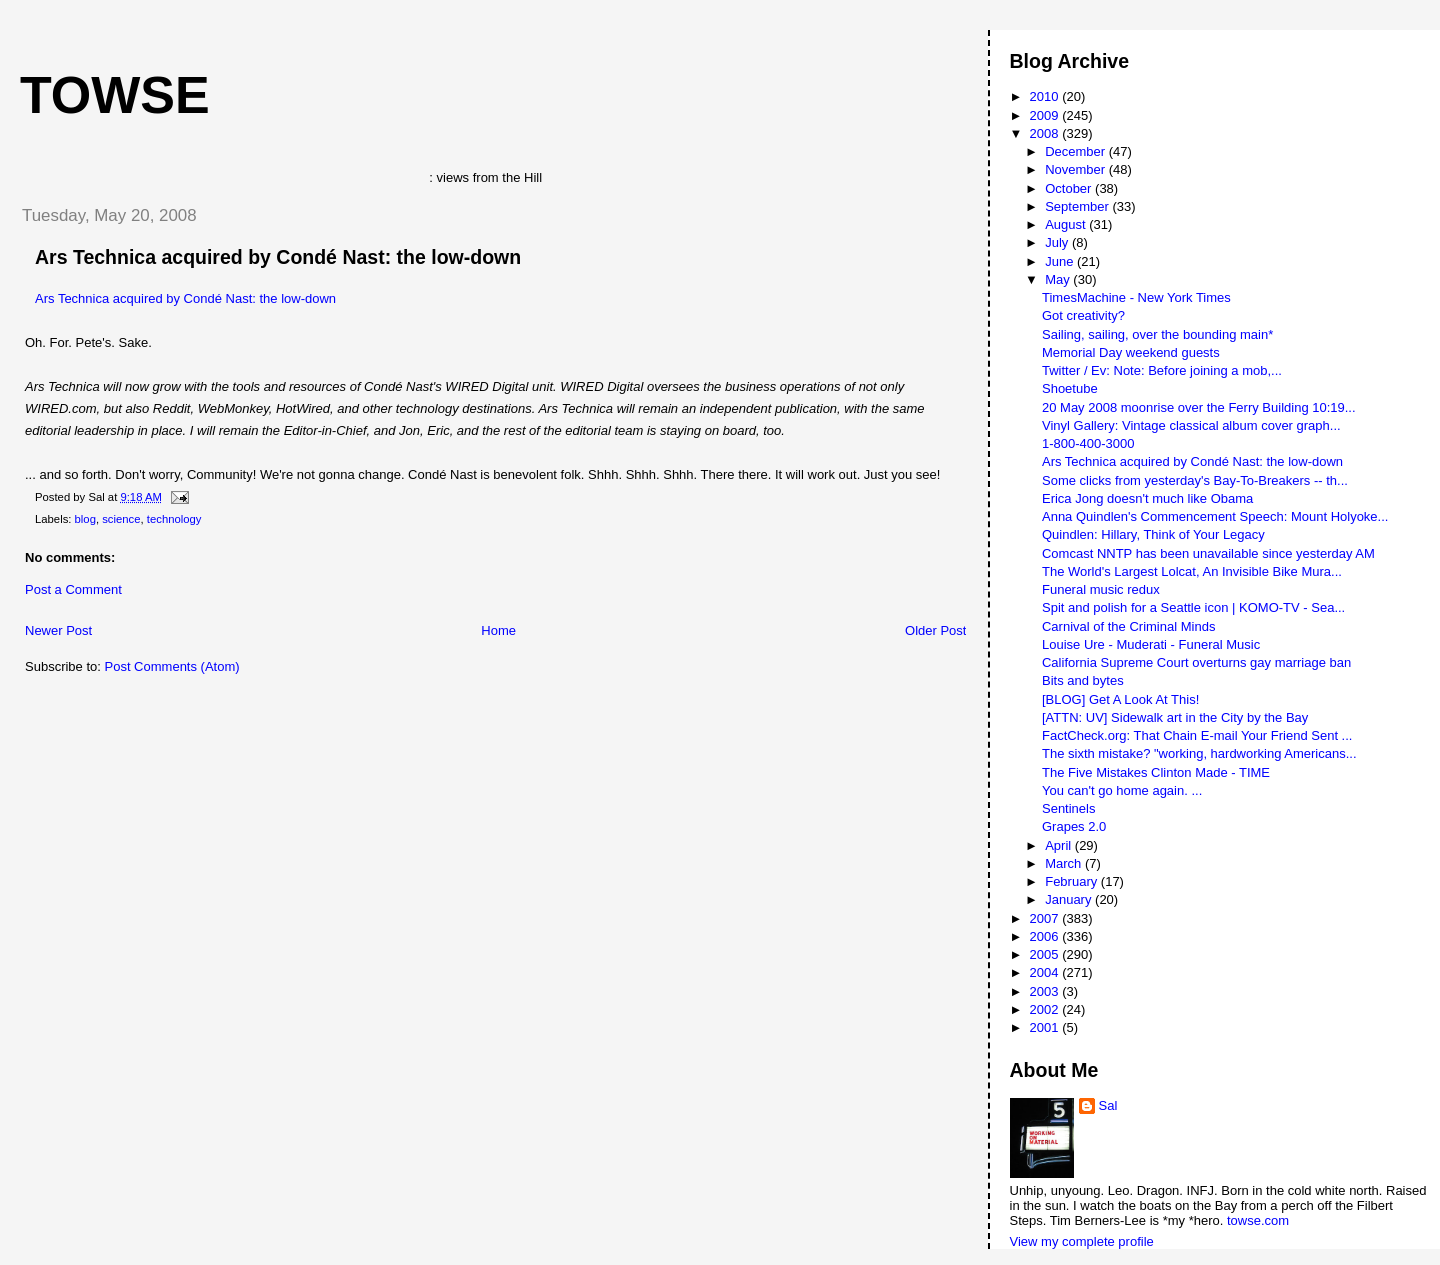 The height and width of the screenshot is (1265, 1440). Describe the element at coordinates (1195, 480) in the screenshot. I see `Some clicks from yesterday's Bay-To-Breakers -- th...` at that location.